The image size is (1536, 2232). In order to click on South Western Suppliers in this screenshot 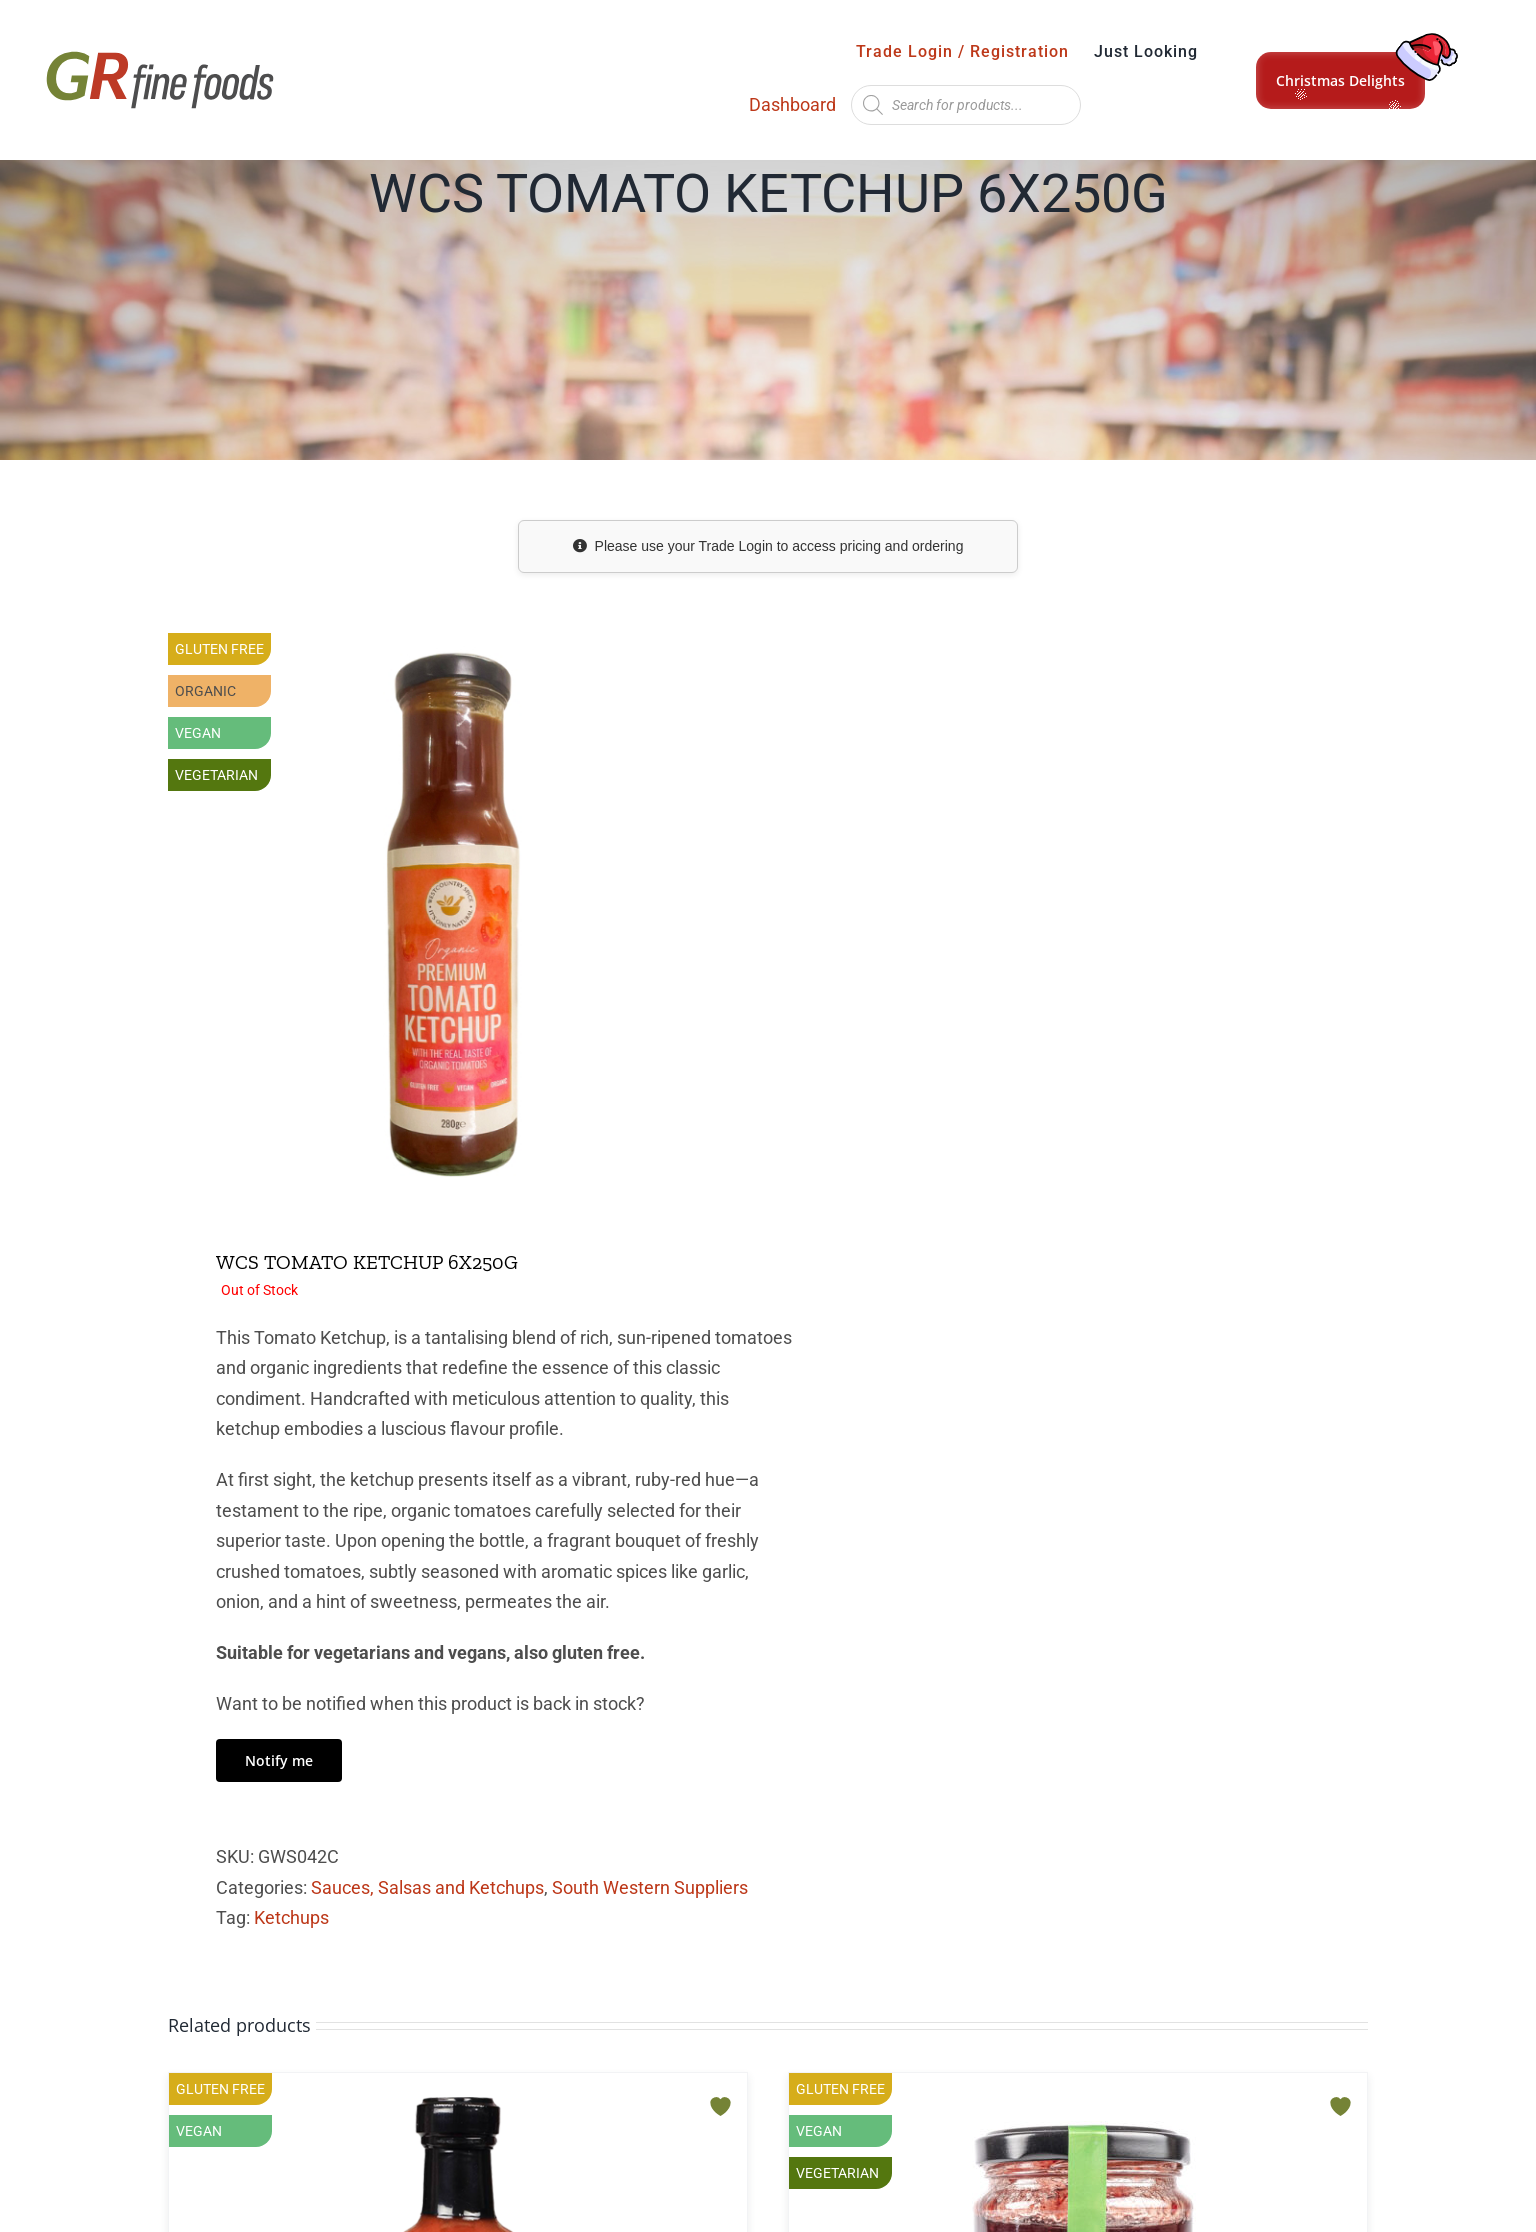, I will do `click(650, 1887)`.